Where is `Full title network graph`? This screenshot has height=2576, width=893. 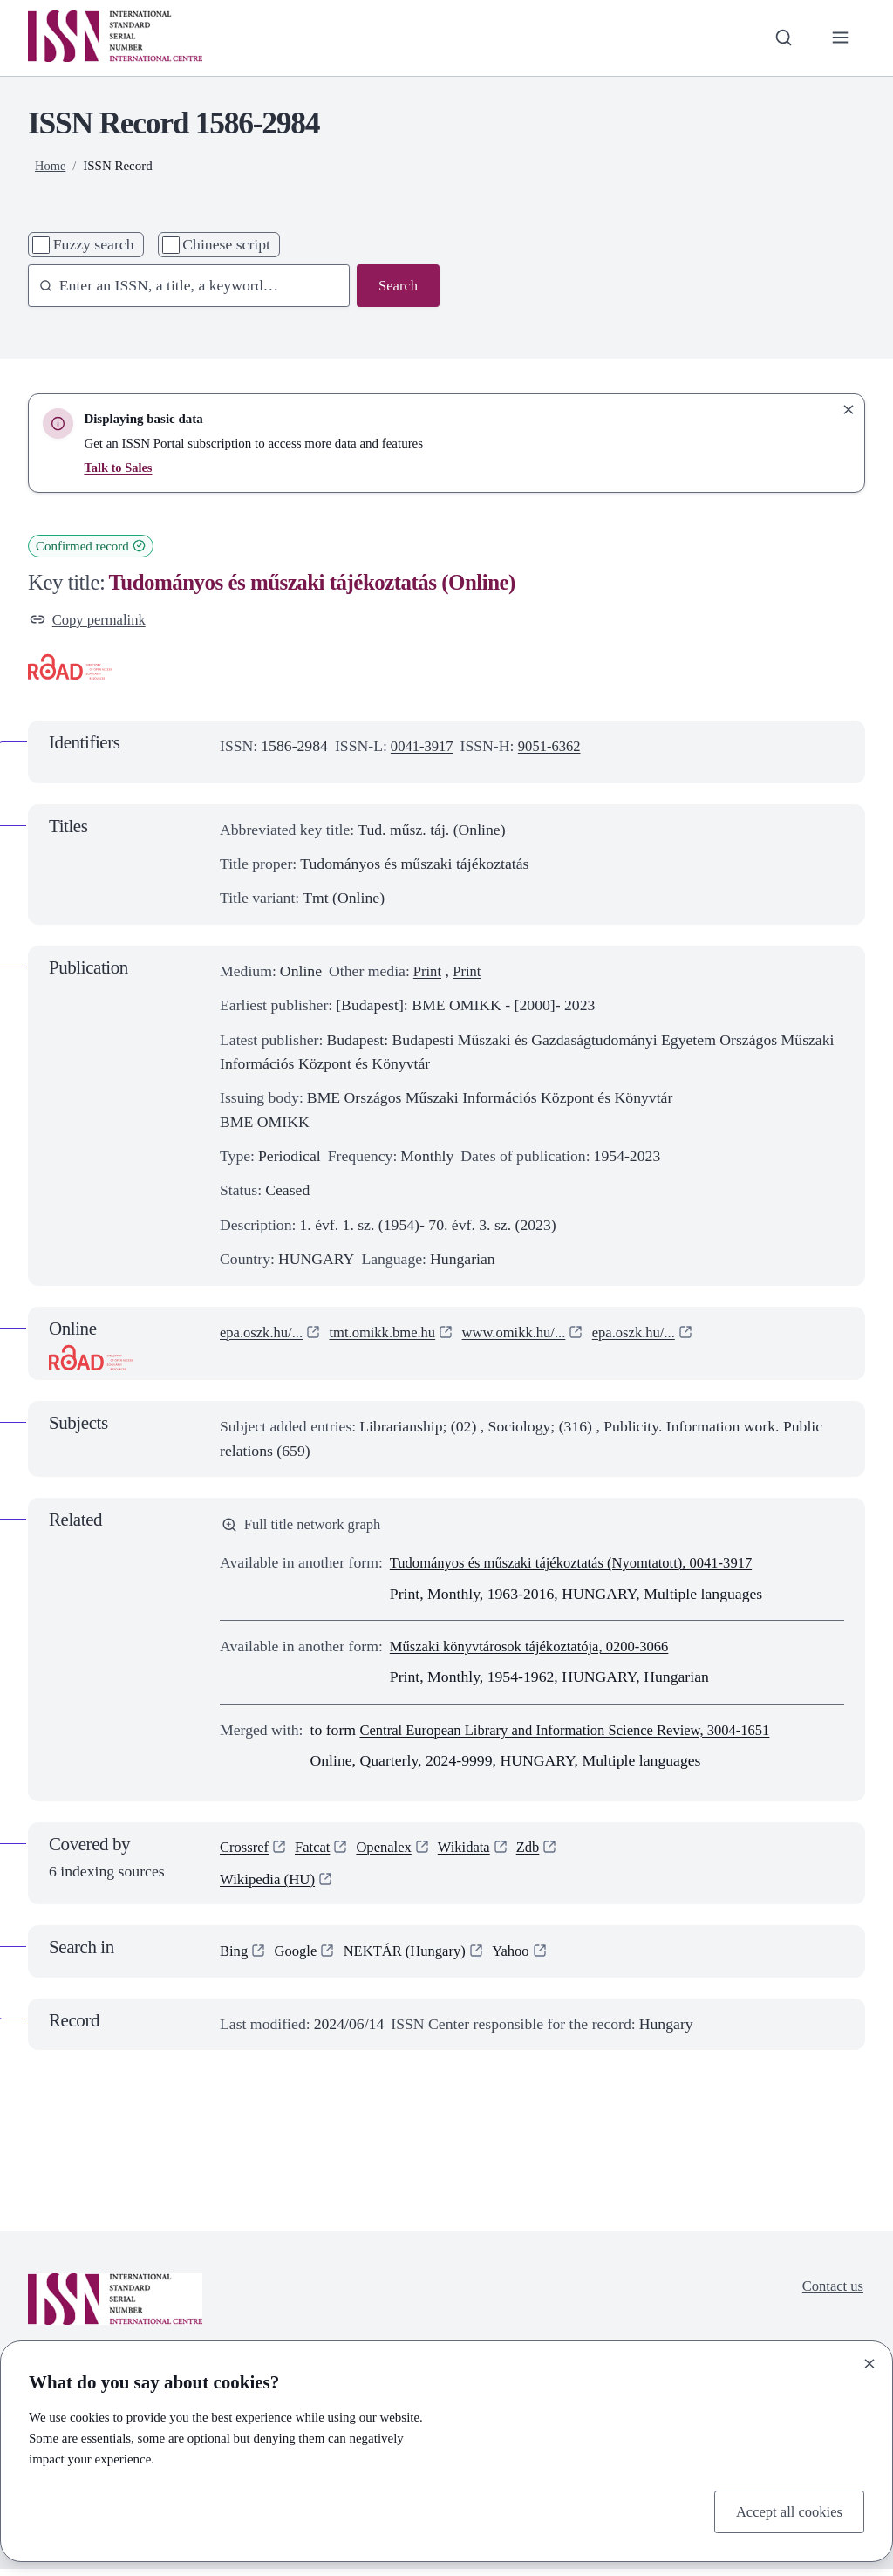 Full title network graph is located at coordinates (306, 1526).